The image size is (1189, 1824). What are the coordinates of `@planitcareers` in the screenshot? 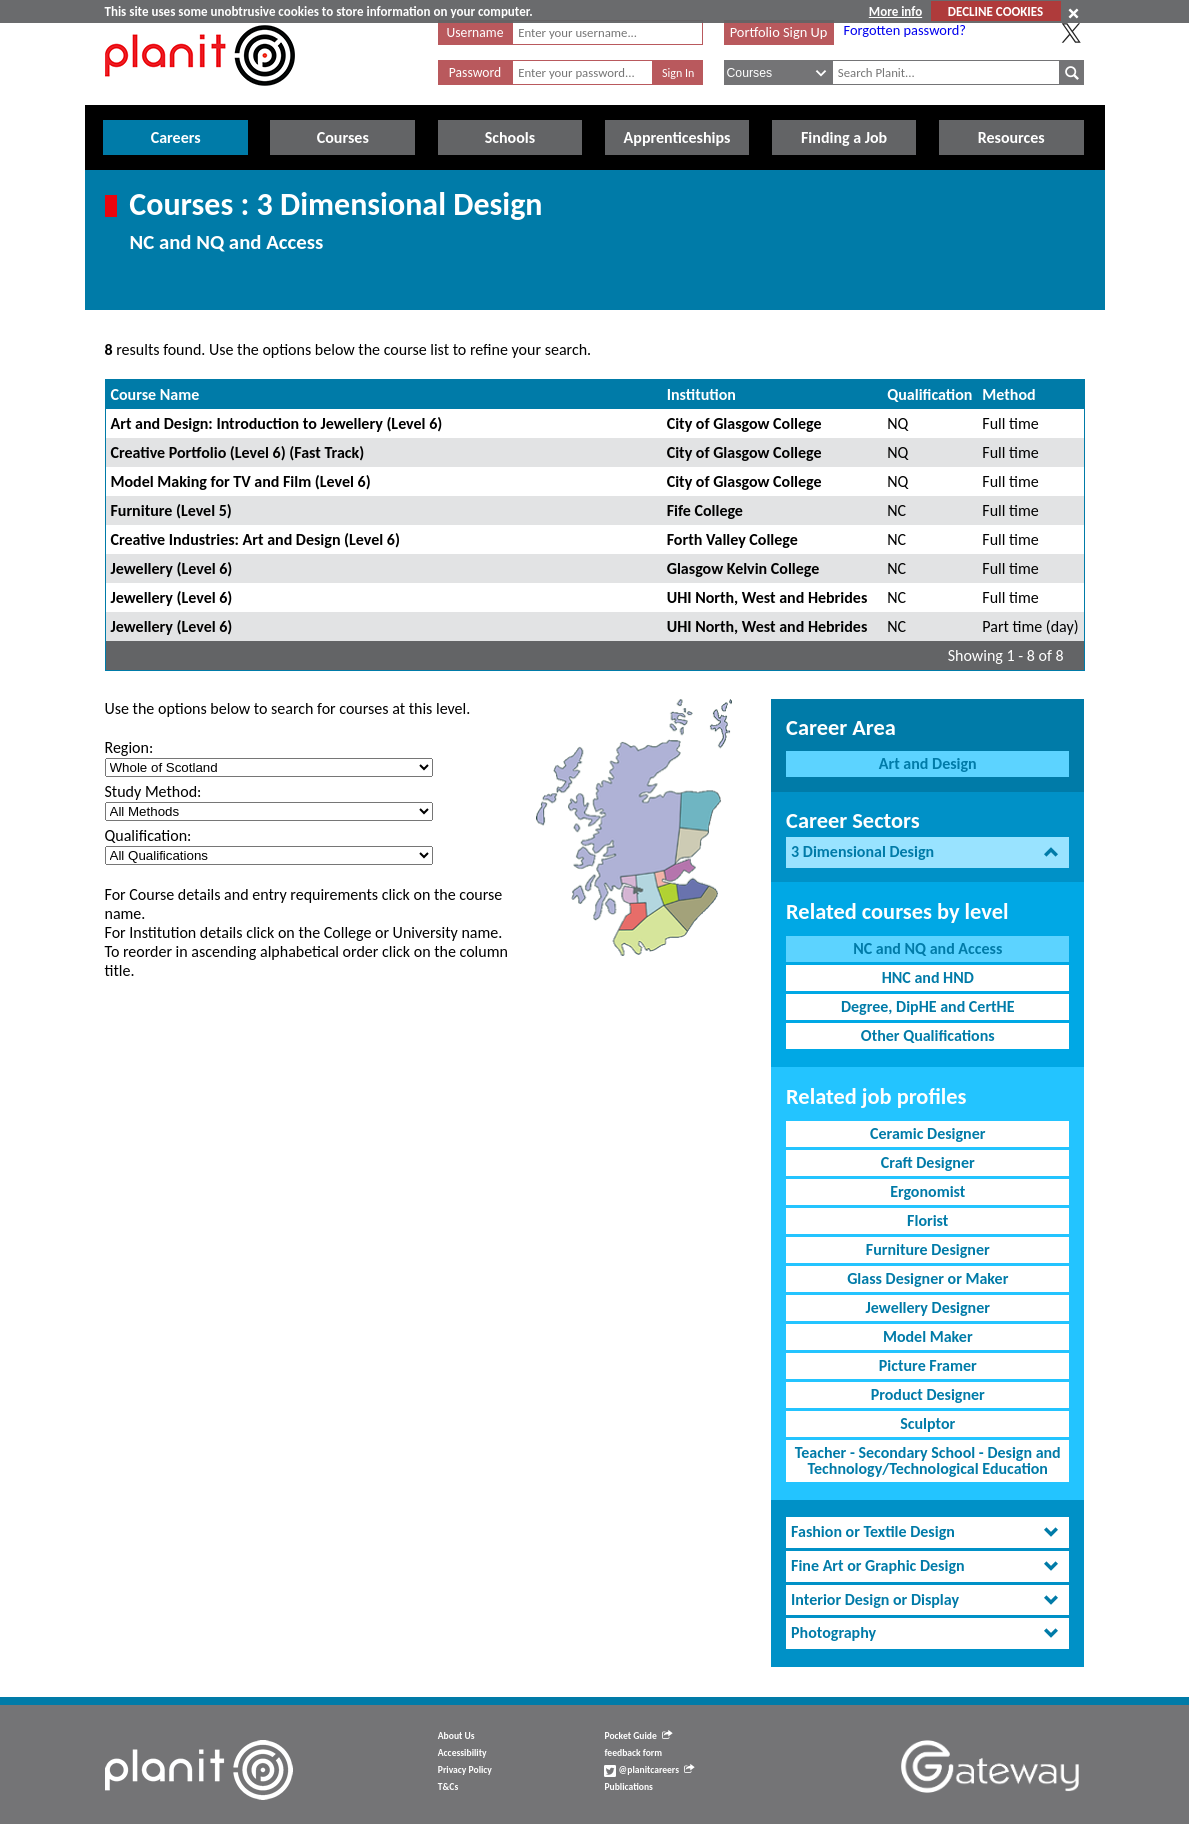 It's located at (649, 1770).